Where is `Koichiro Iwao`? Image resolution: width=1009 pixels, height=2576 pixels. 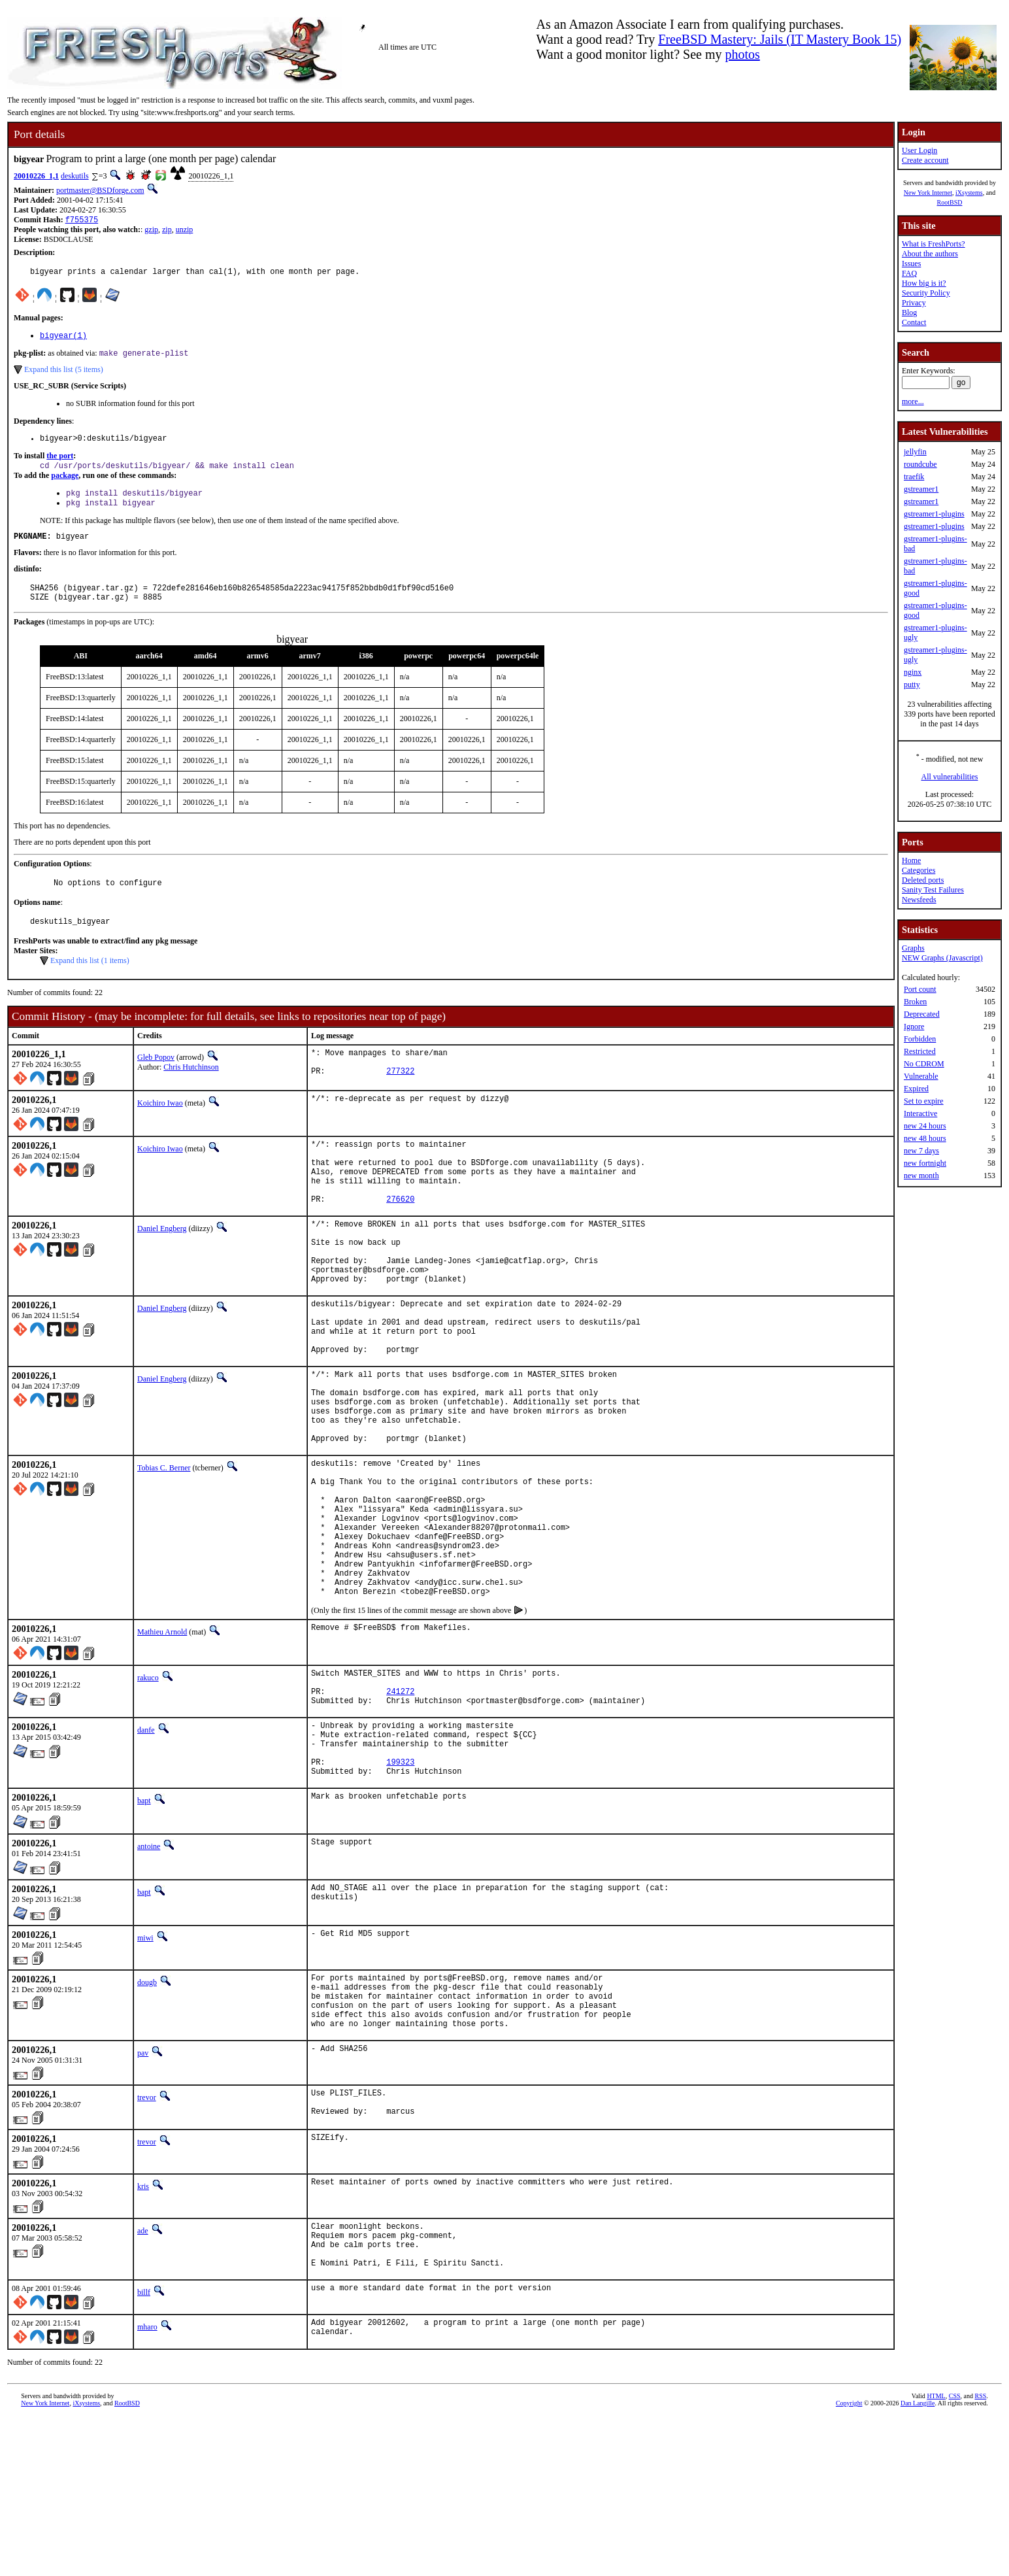 Koichiro Iwao is located at coordinates (160, 1127).